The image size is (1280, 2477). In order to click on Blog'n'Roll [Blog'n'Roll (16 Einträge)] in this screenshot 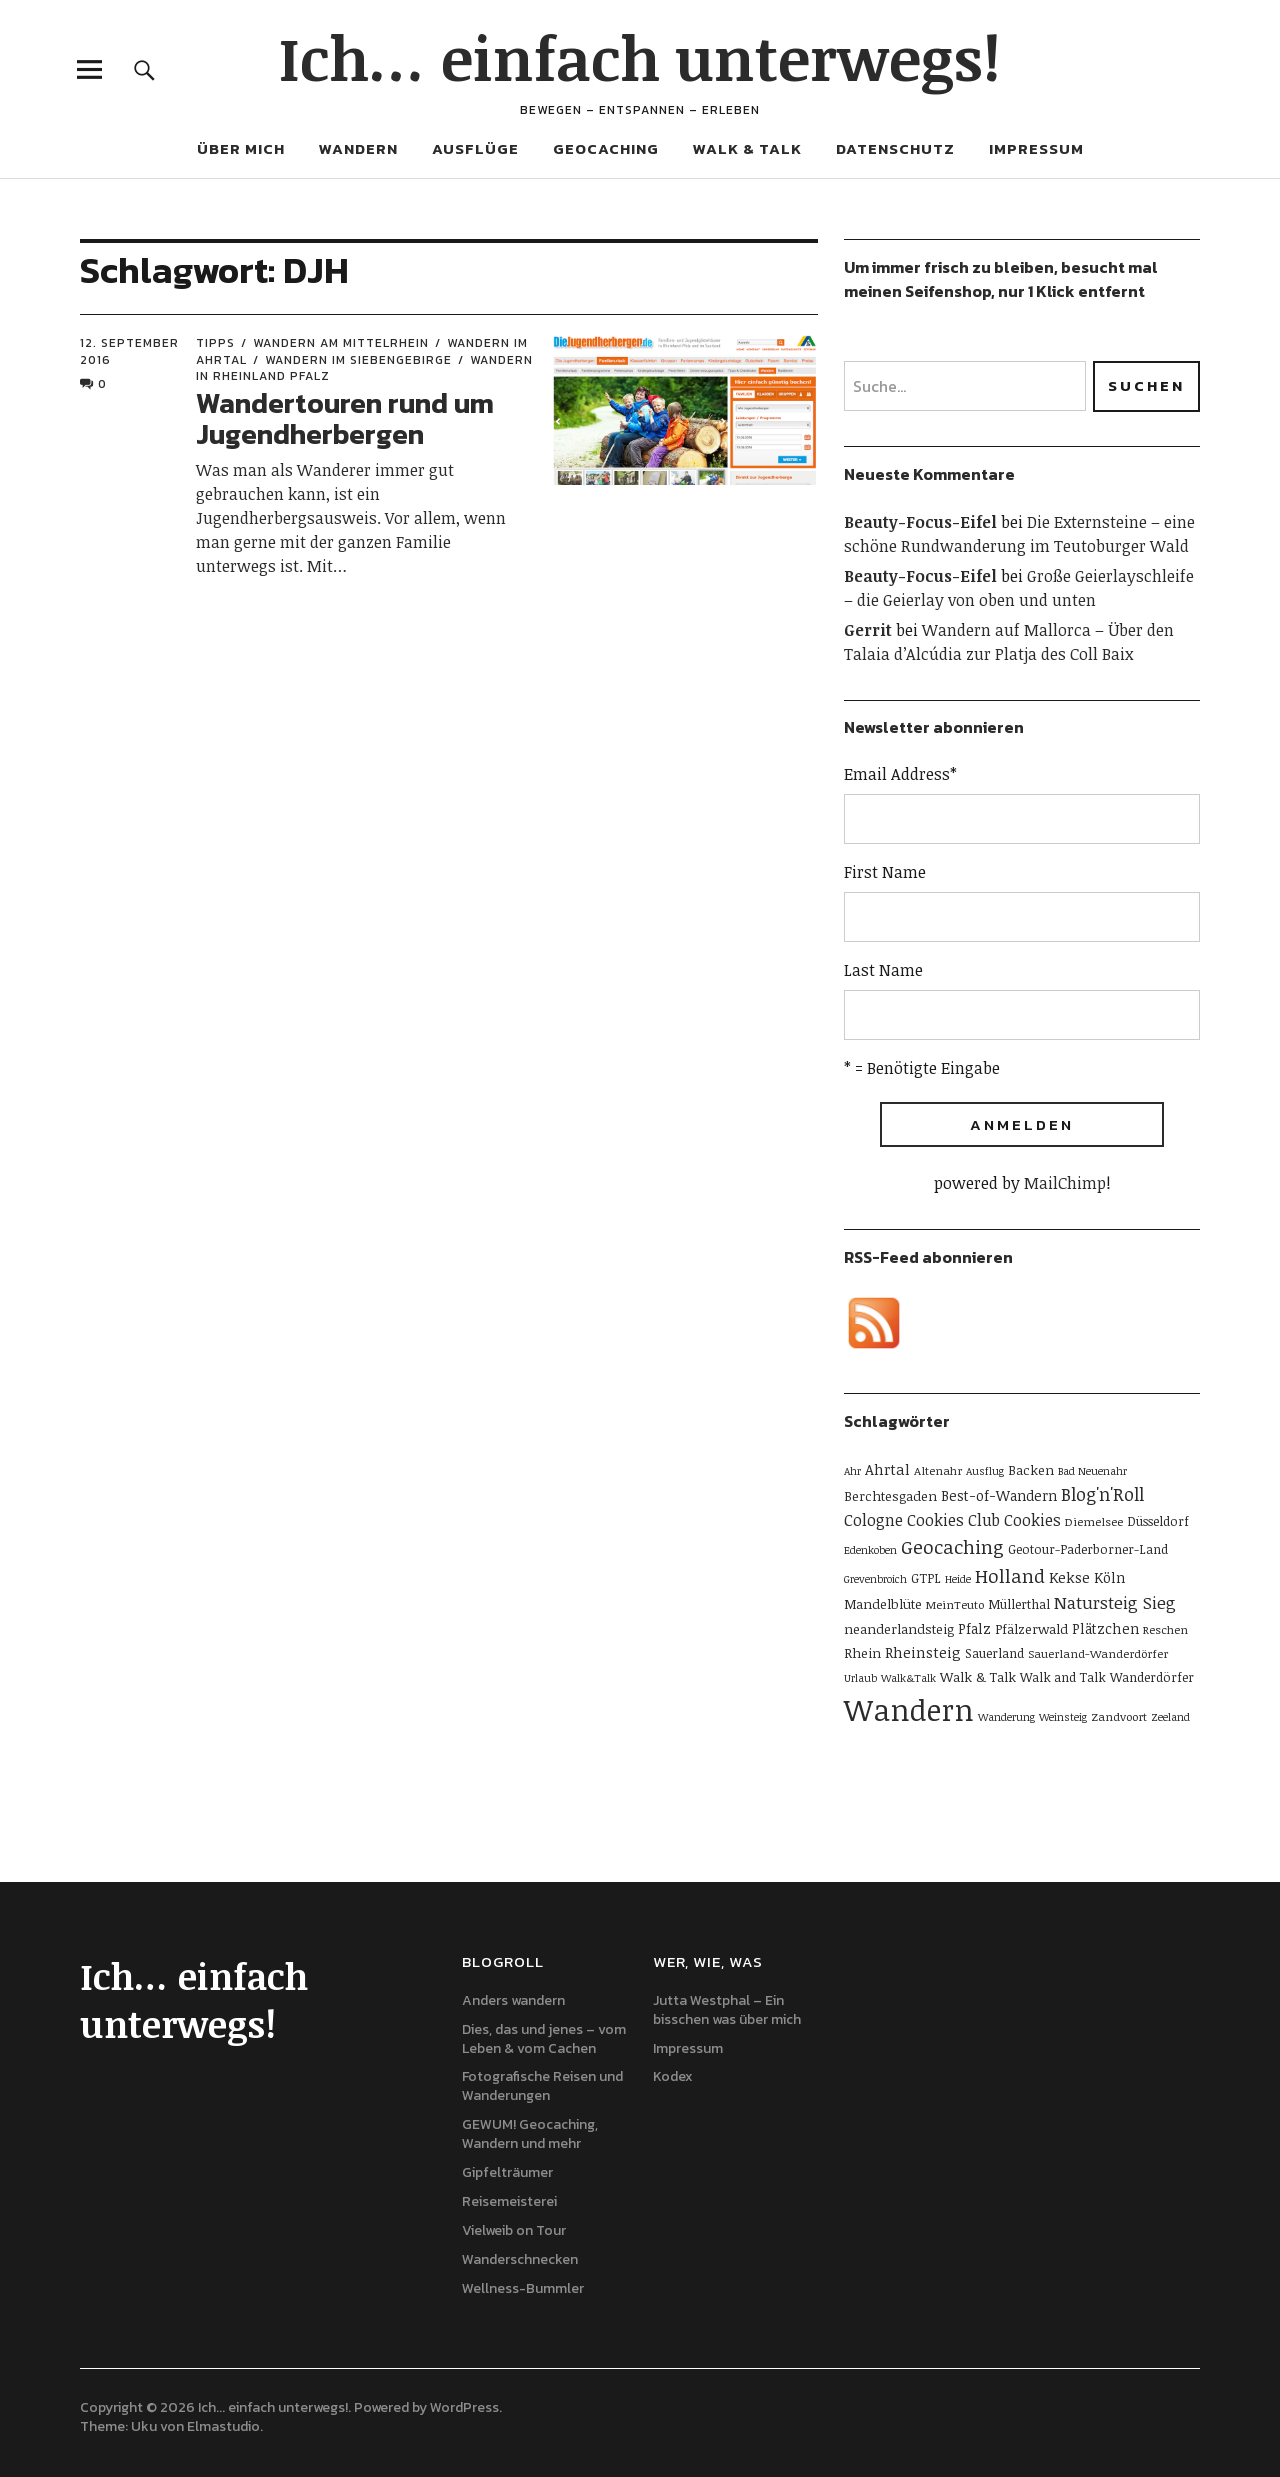, I will do `click(1102, 1494)`.